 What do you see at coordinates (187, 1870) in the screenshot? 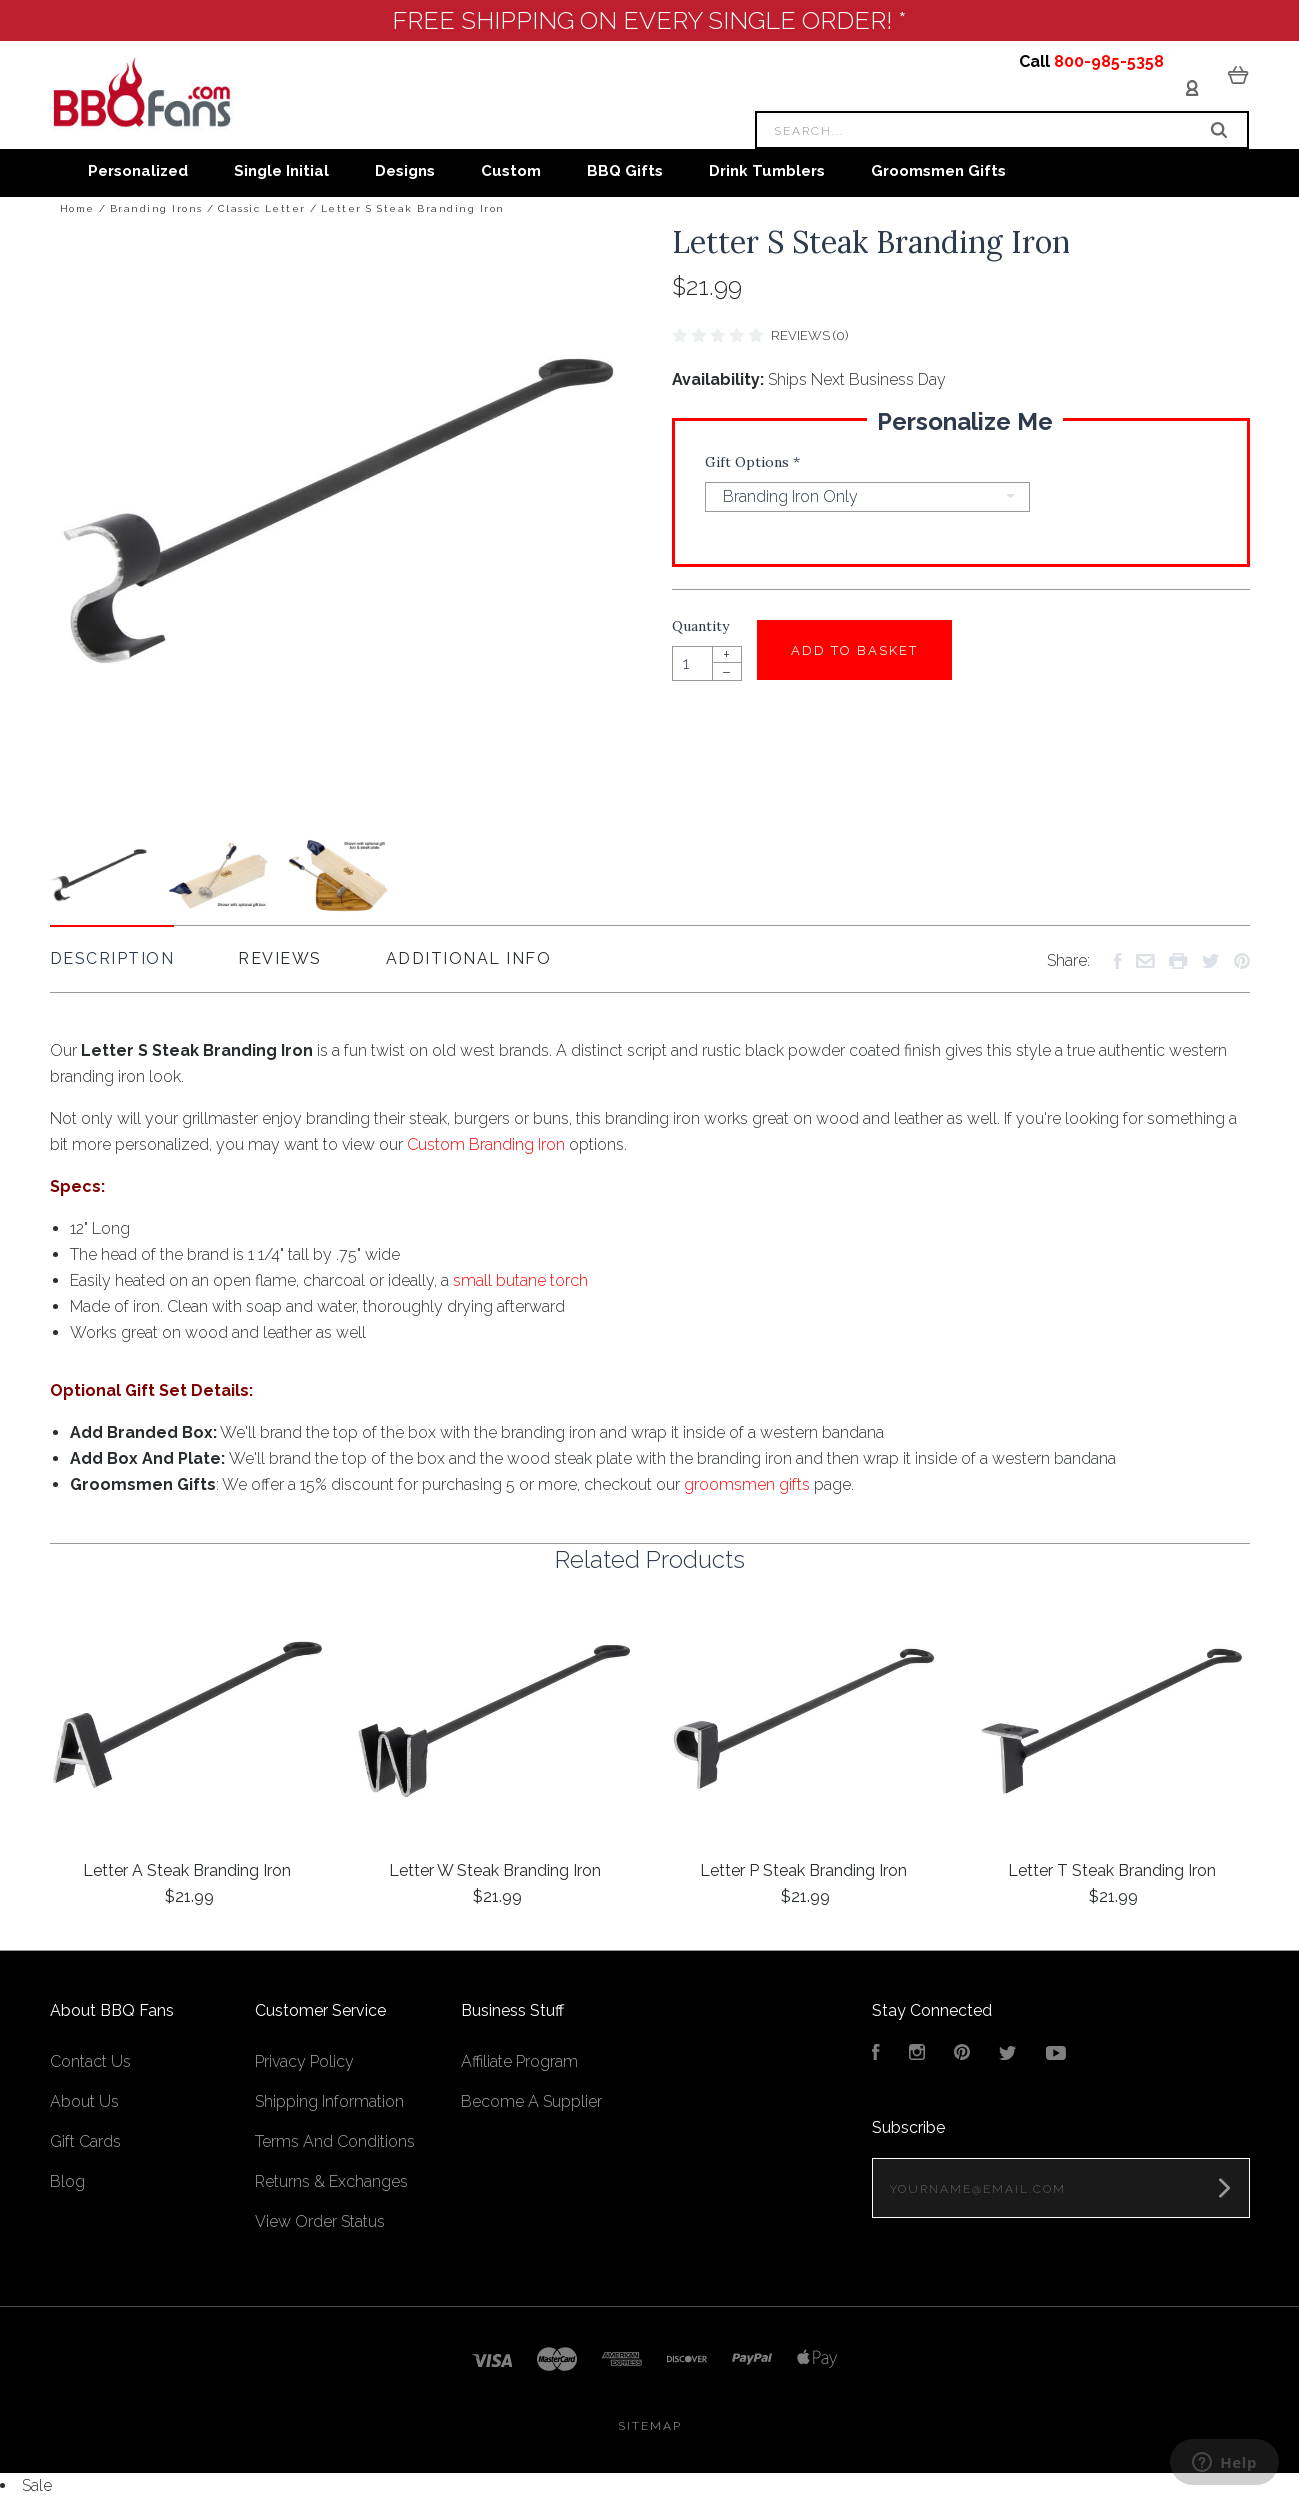
I see `Letter A Steak Branding Iron` at bounding box center [187, 1870].